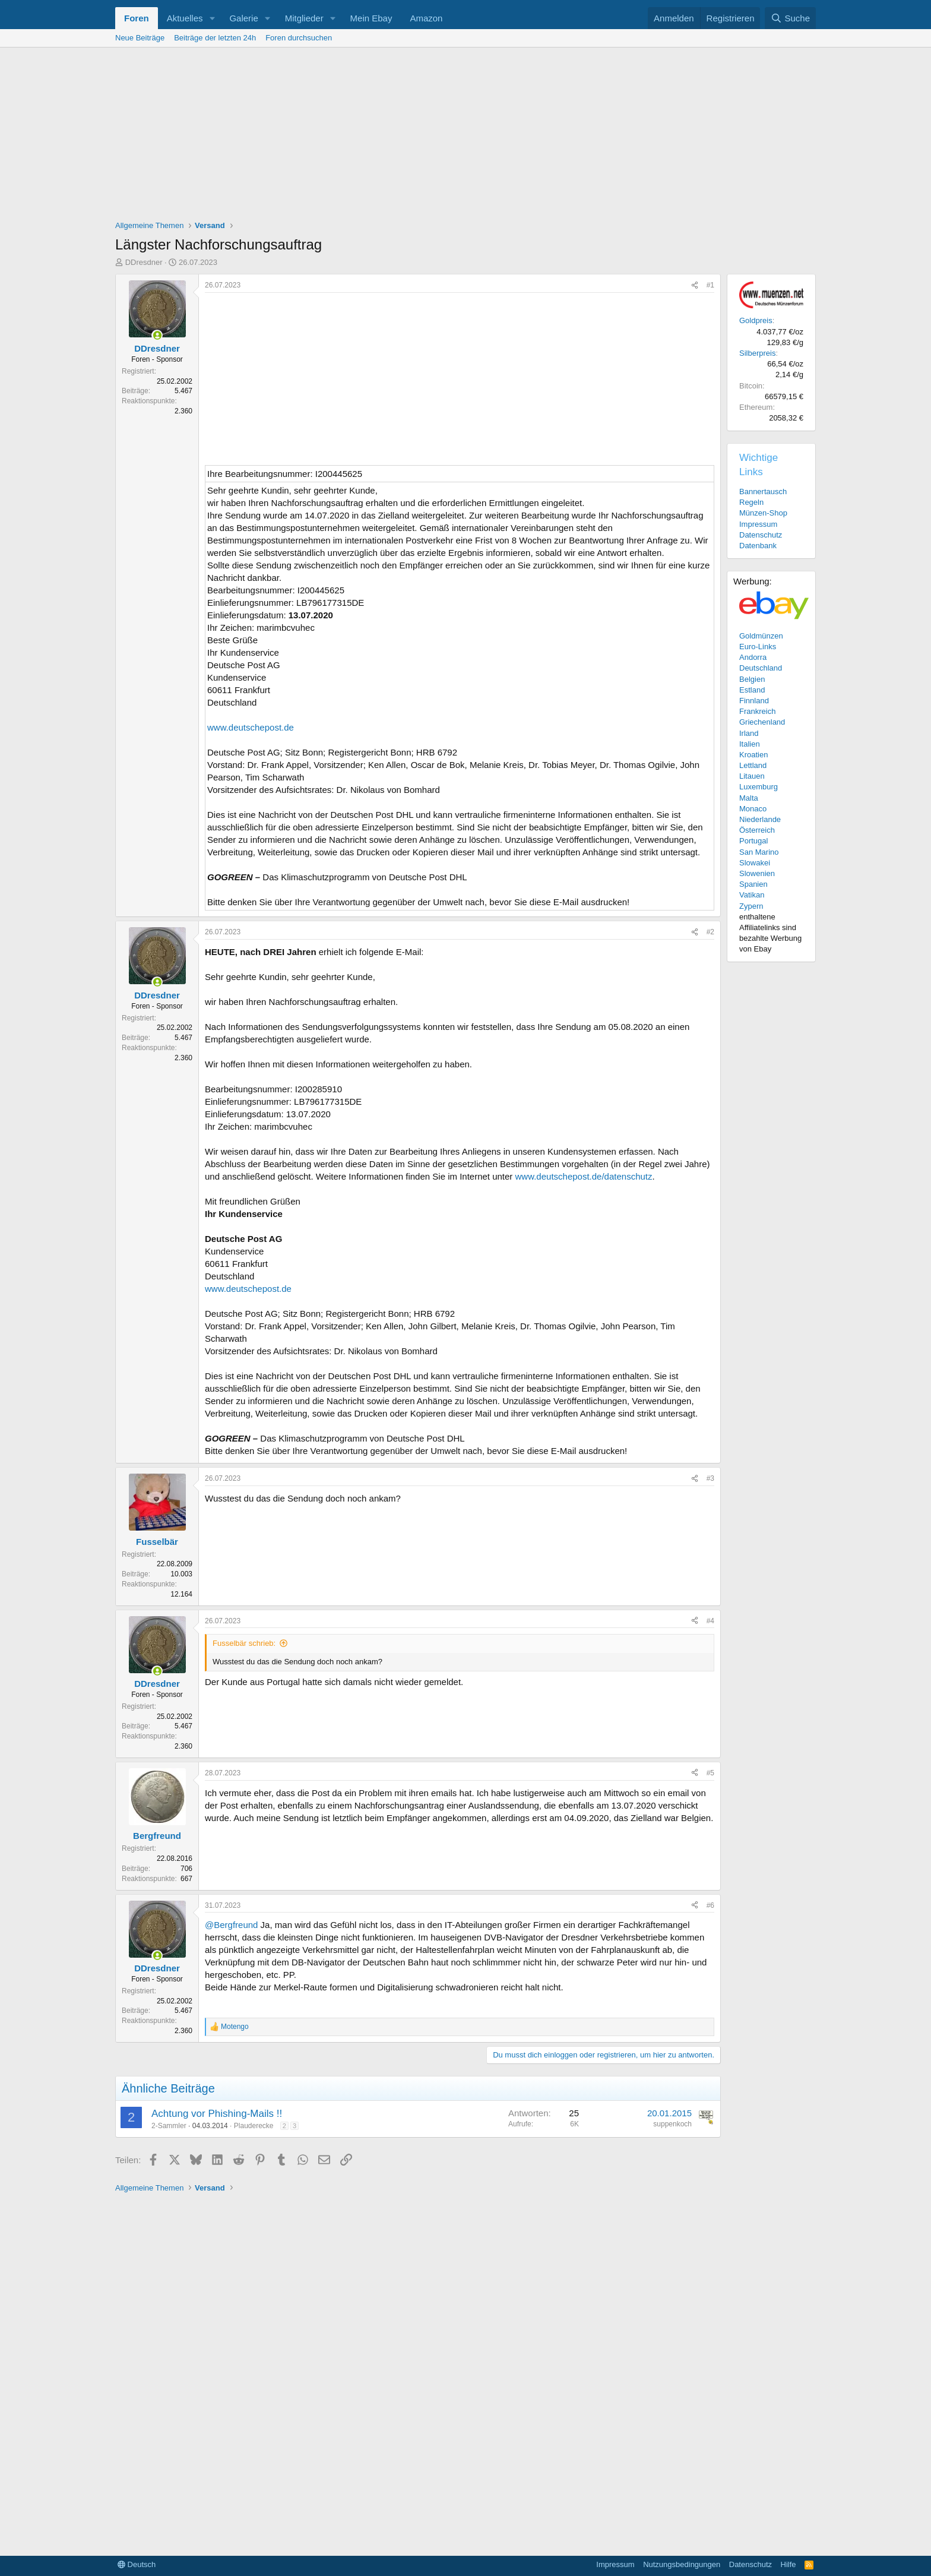 Image resolution: width=931 pixels, height=2576 pixels. I want to click on Mein Ebay, so click(371, 18).